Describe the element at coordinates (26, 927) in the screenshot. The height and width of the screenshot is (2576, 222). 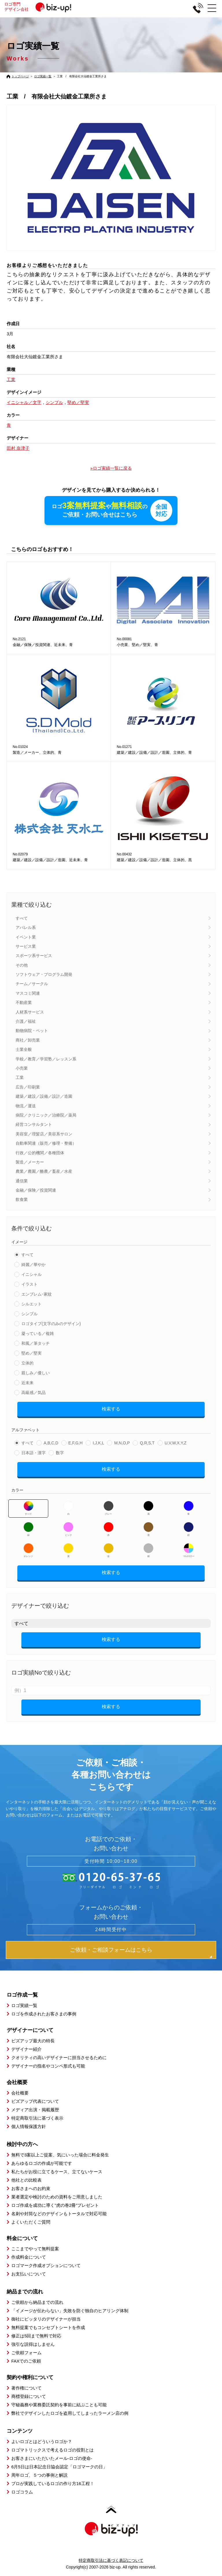
I see `アパレル系` at that location.